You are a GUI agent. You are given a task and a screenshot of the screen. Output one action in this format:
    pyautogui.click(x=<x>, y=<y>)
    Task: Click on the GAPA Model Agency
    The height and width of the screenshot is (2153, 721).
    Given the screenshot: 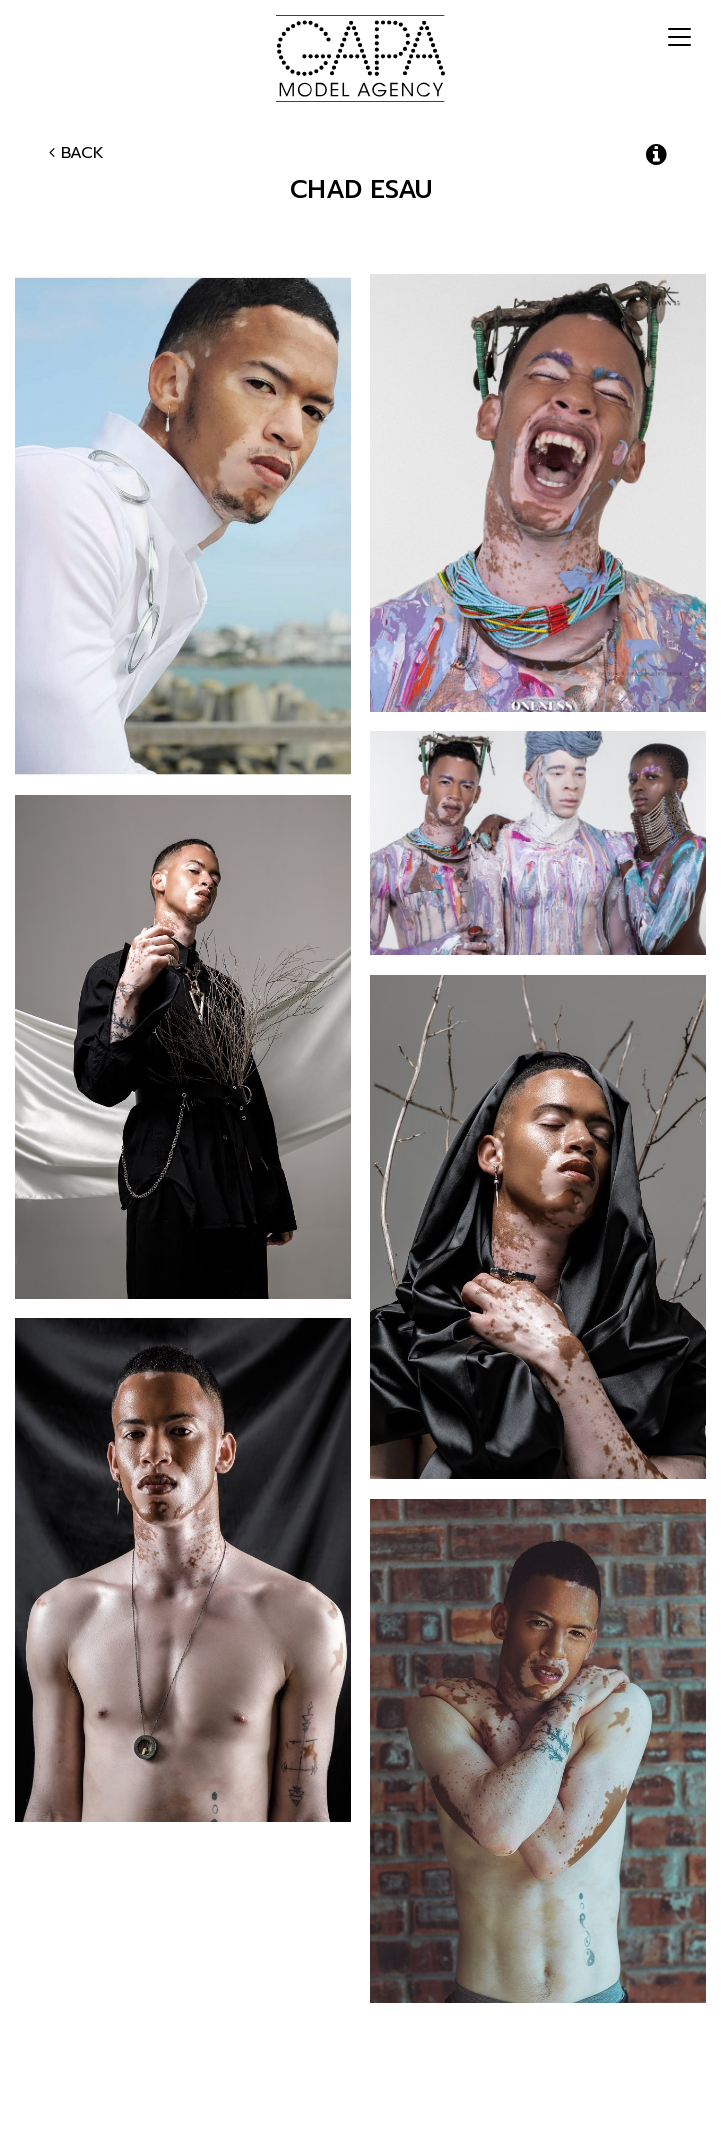 What is the action you would take?
    pyautogui.click(x=360, y=58)
    